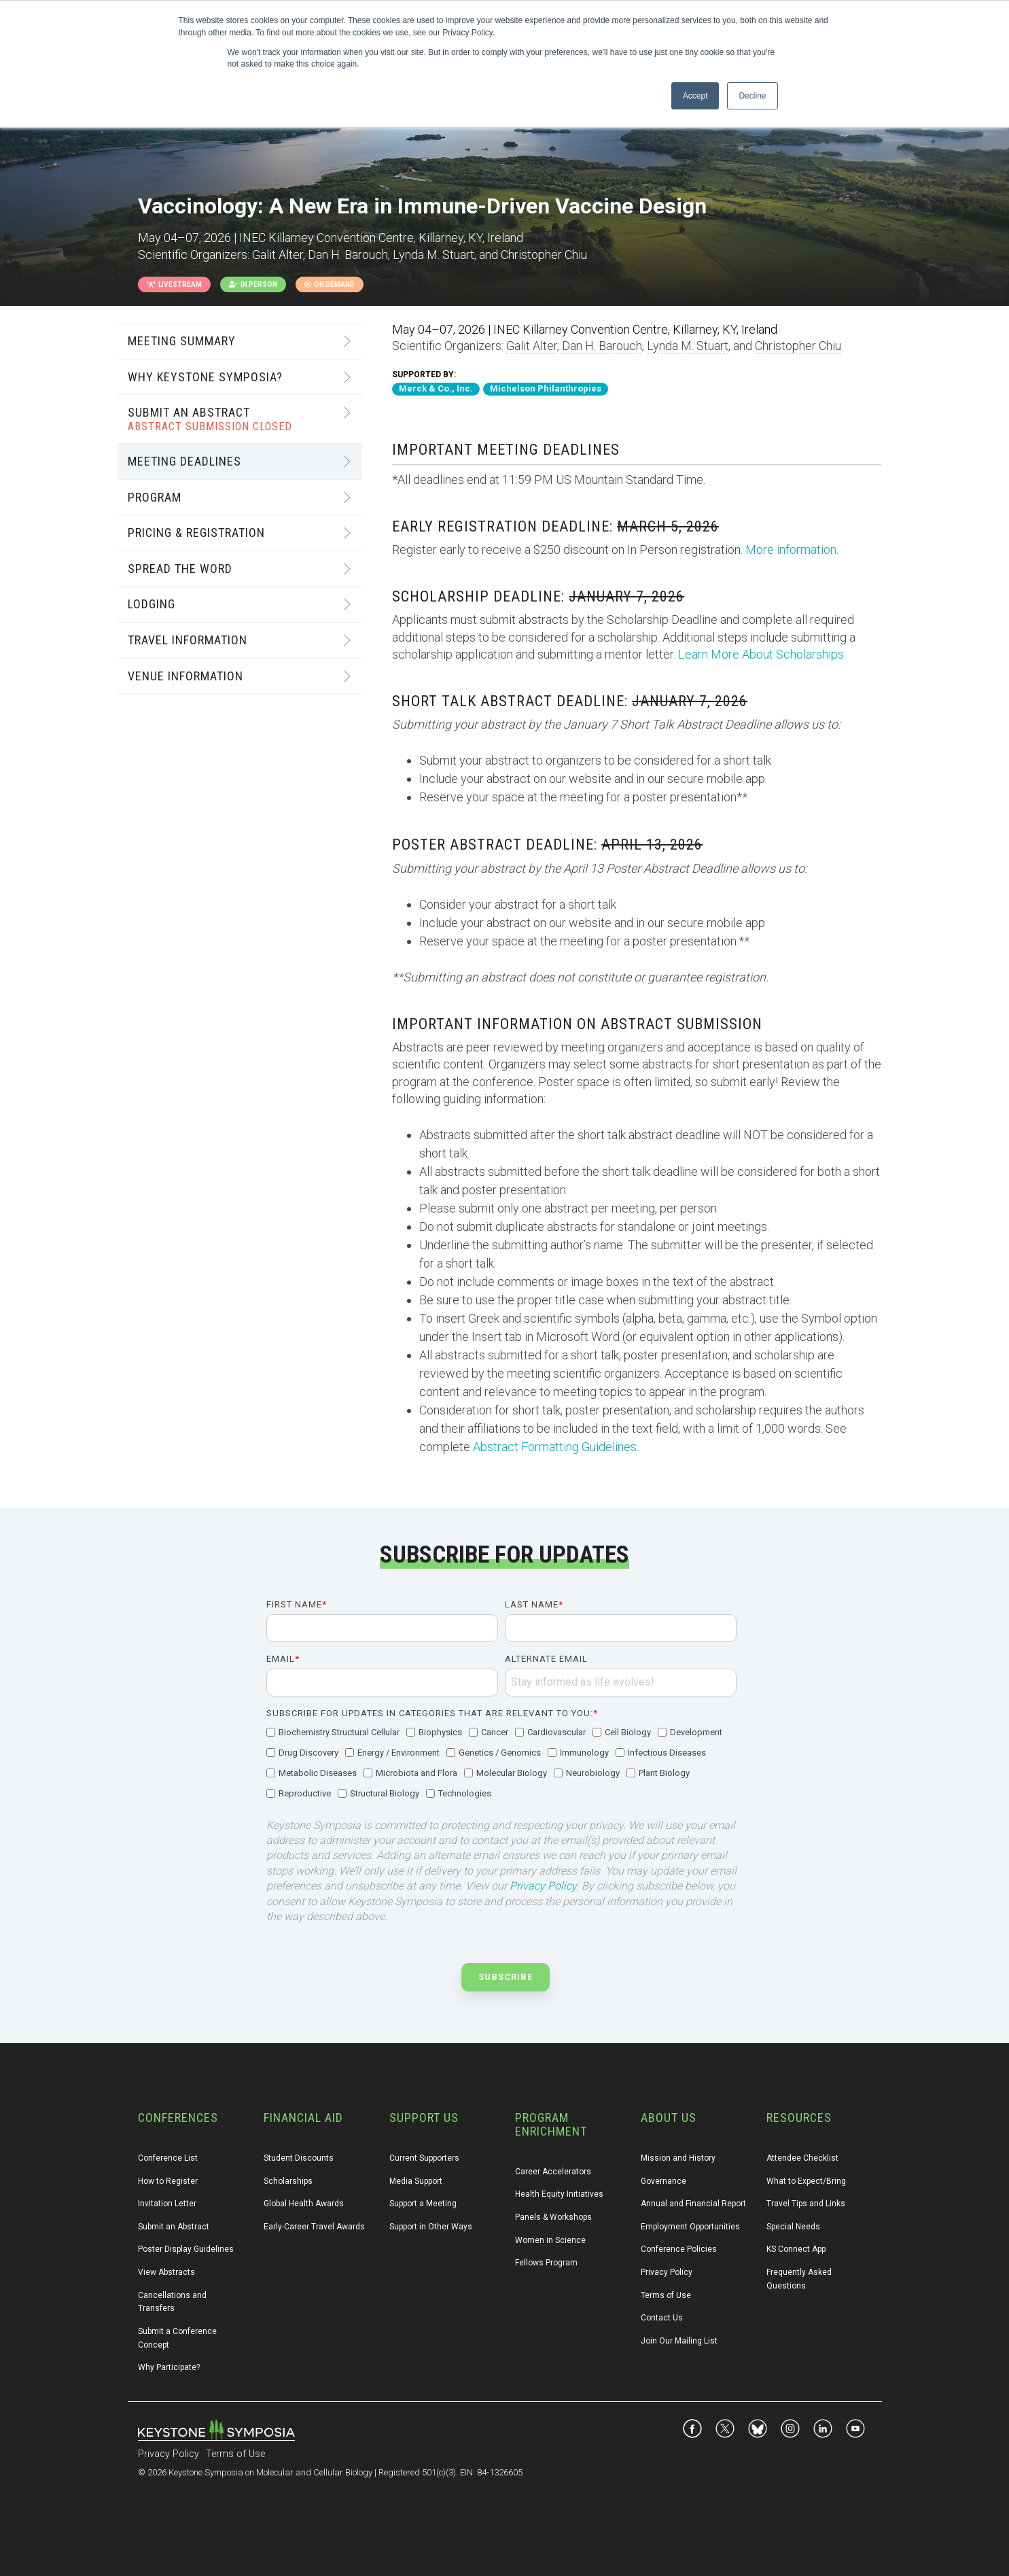 This screenshot has width=1009, height=2576. I want to click on Accept [button], so click(695, 96).